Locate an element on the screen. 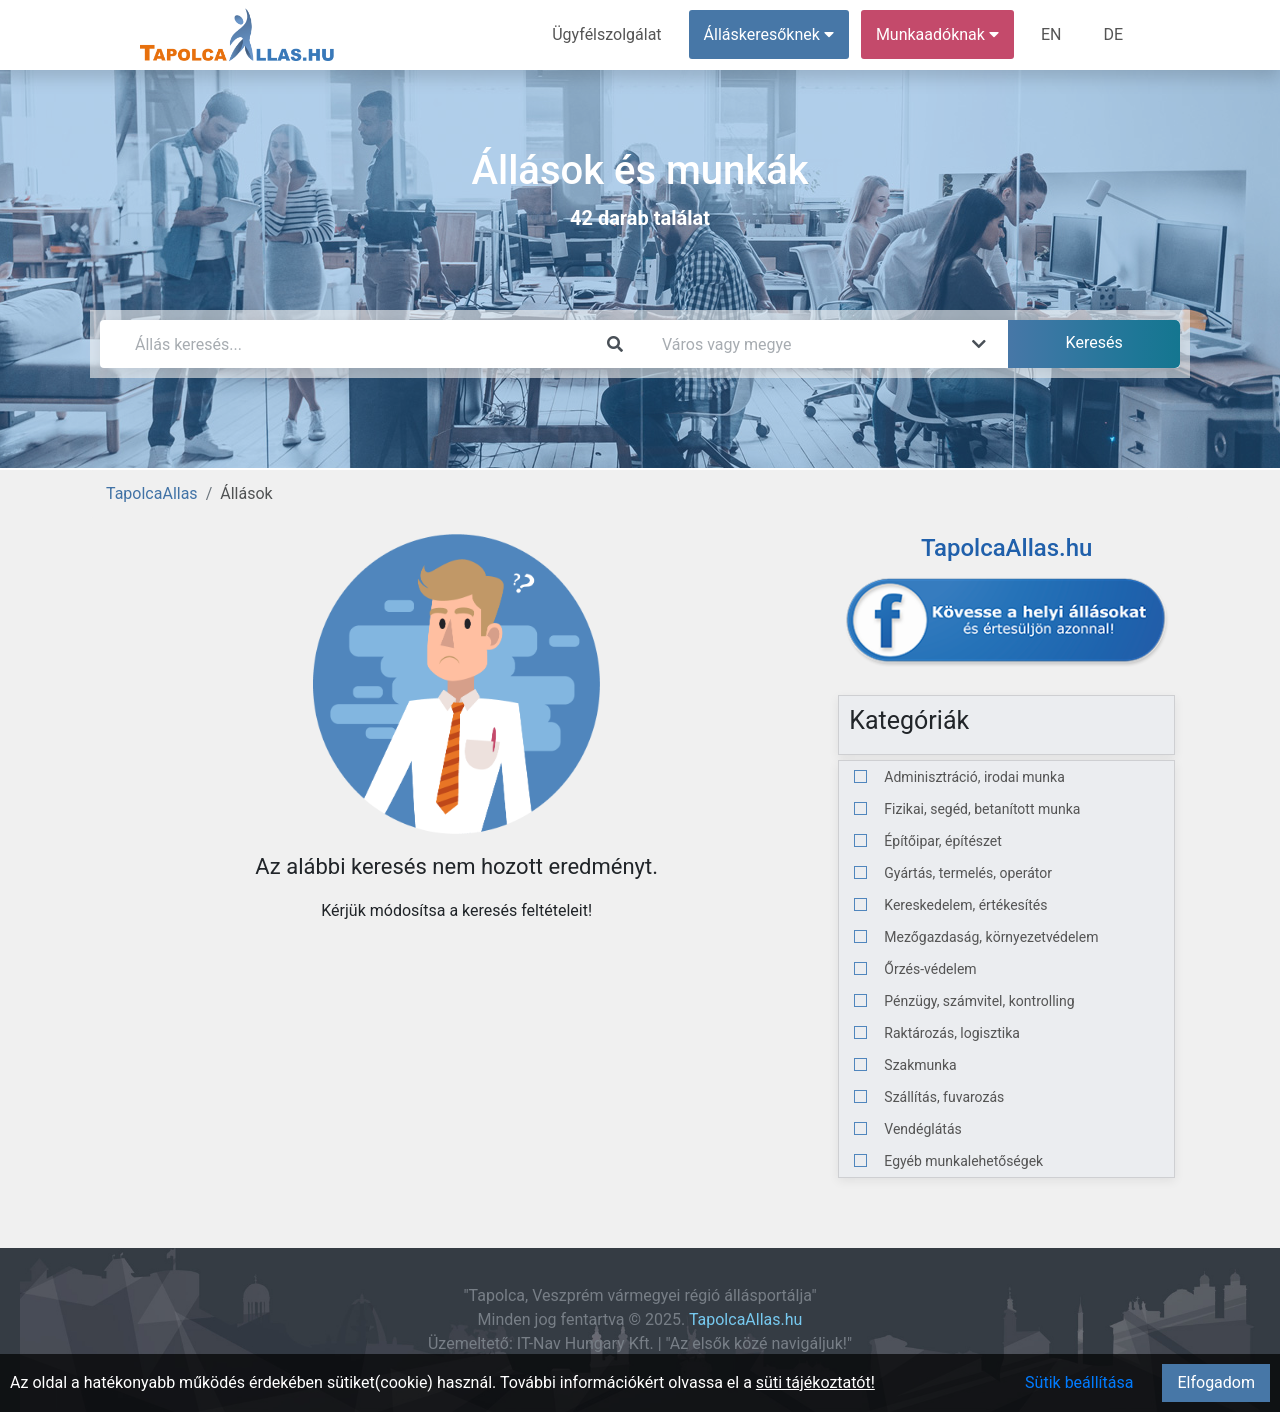  TapolcaAllas.hu is located at coordinates (745, 1319).